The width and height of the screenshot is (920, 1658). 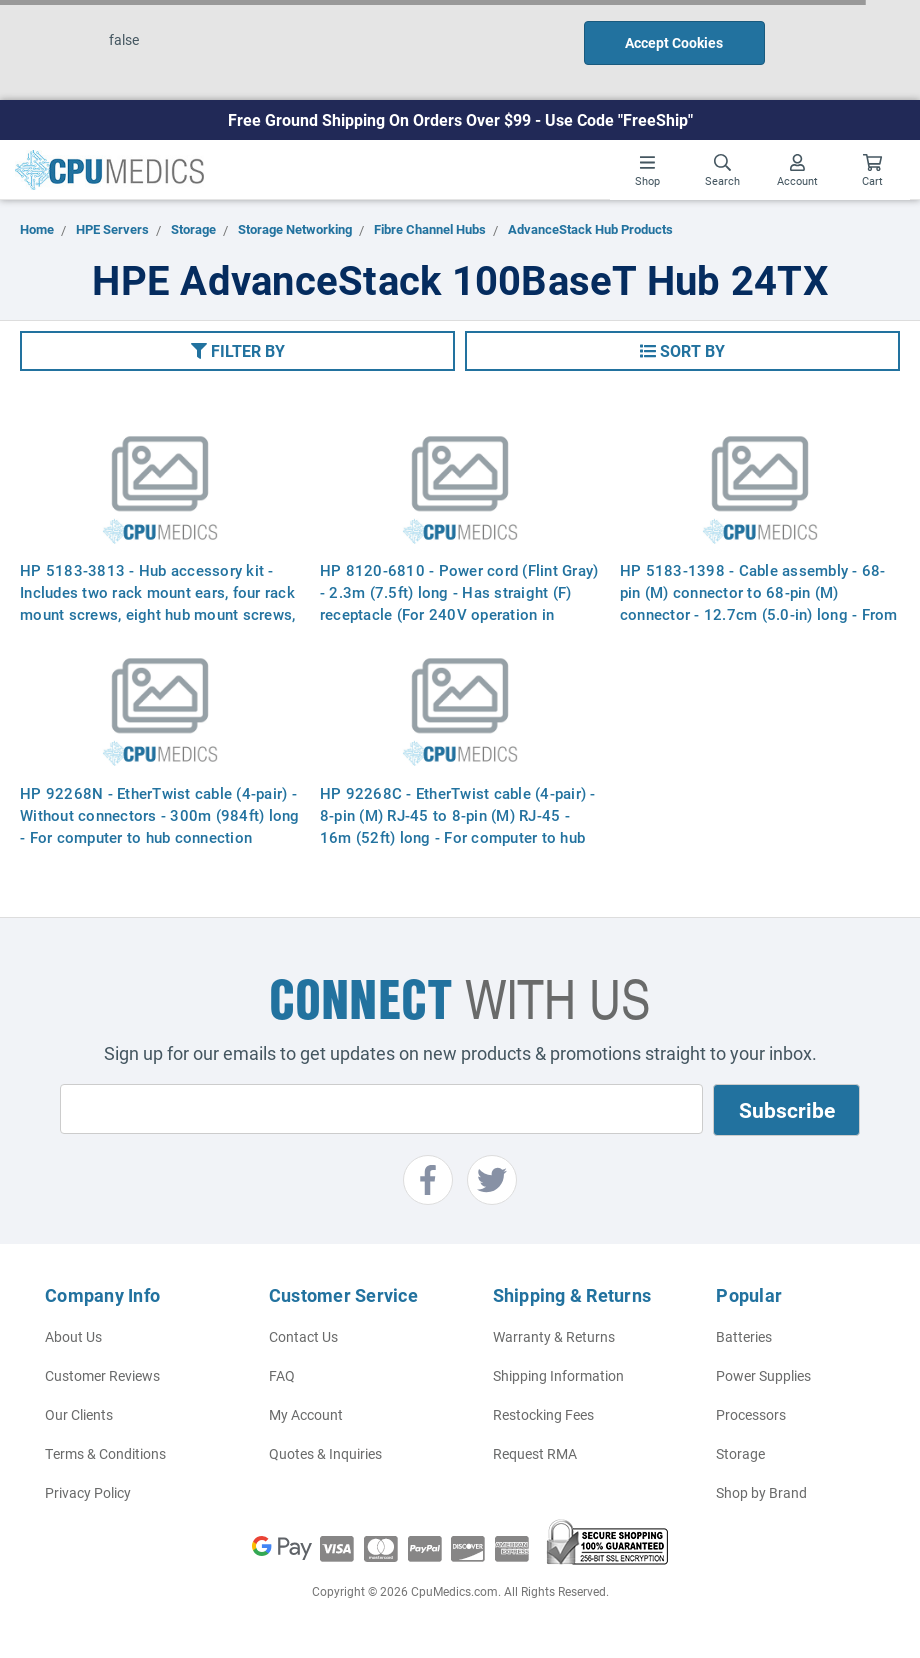 I want to click on Restocking Fees, so click(x=543, y=1414).